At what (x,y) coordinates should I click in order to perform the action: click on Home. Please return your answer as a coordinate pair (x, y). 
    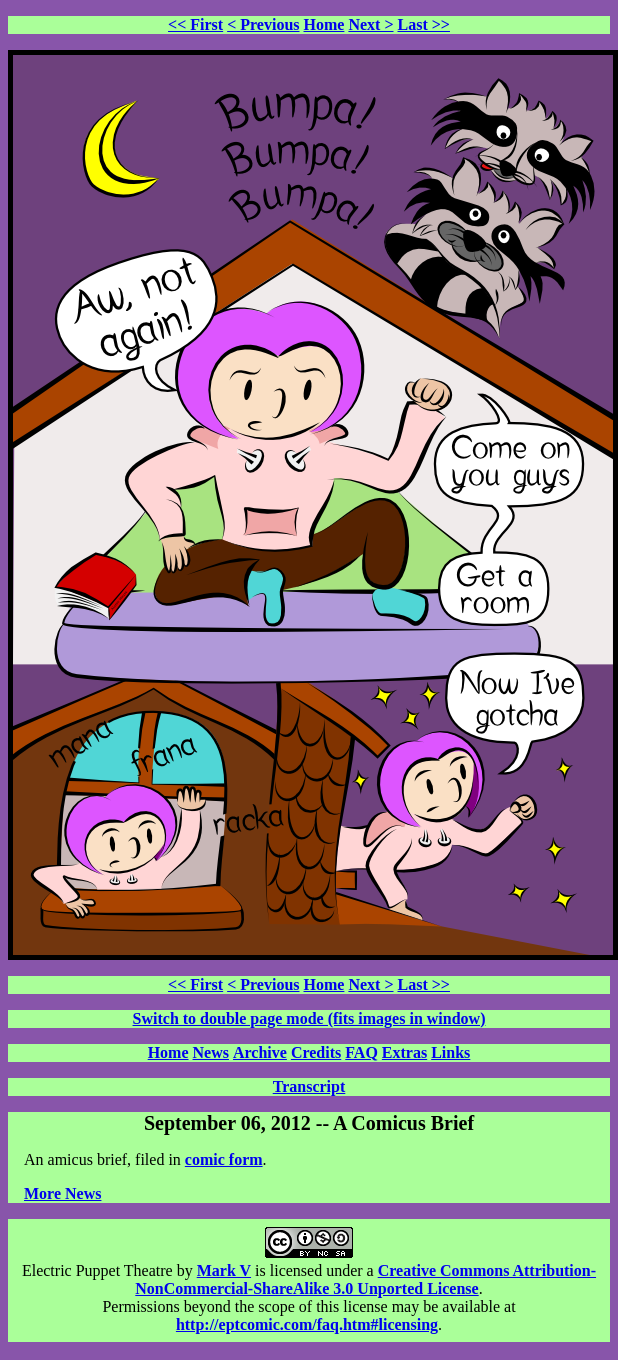
    Looking at the image, I should click on (324, 24).